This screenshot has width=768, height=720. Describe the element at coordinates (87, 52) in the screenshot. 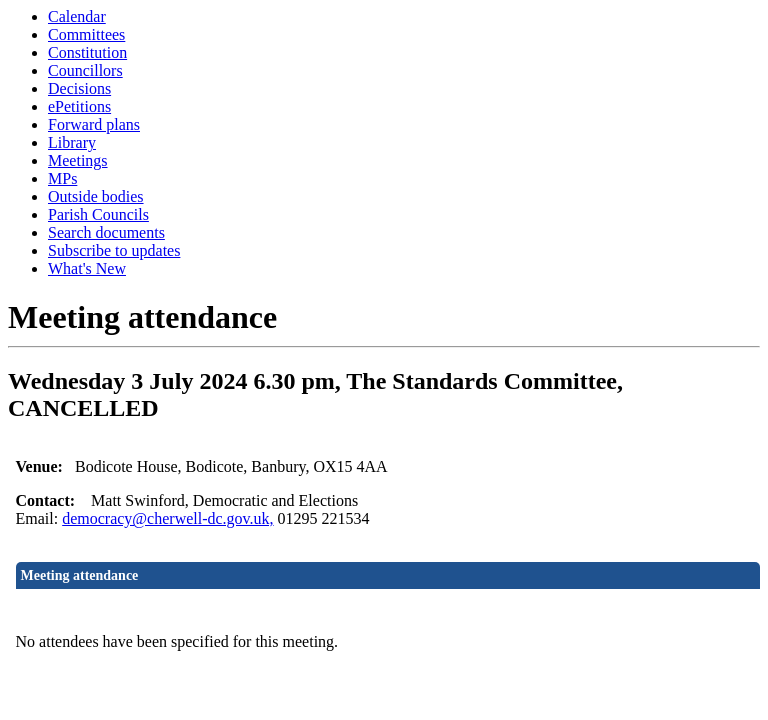

I see `Constitution` at that location.